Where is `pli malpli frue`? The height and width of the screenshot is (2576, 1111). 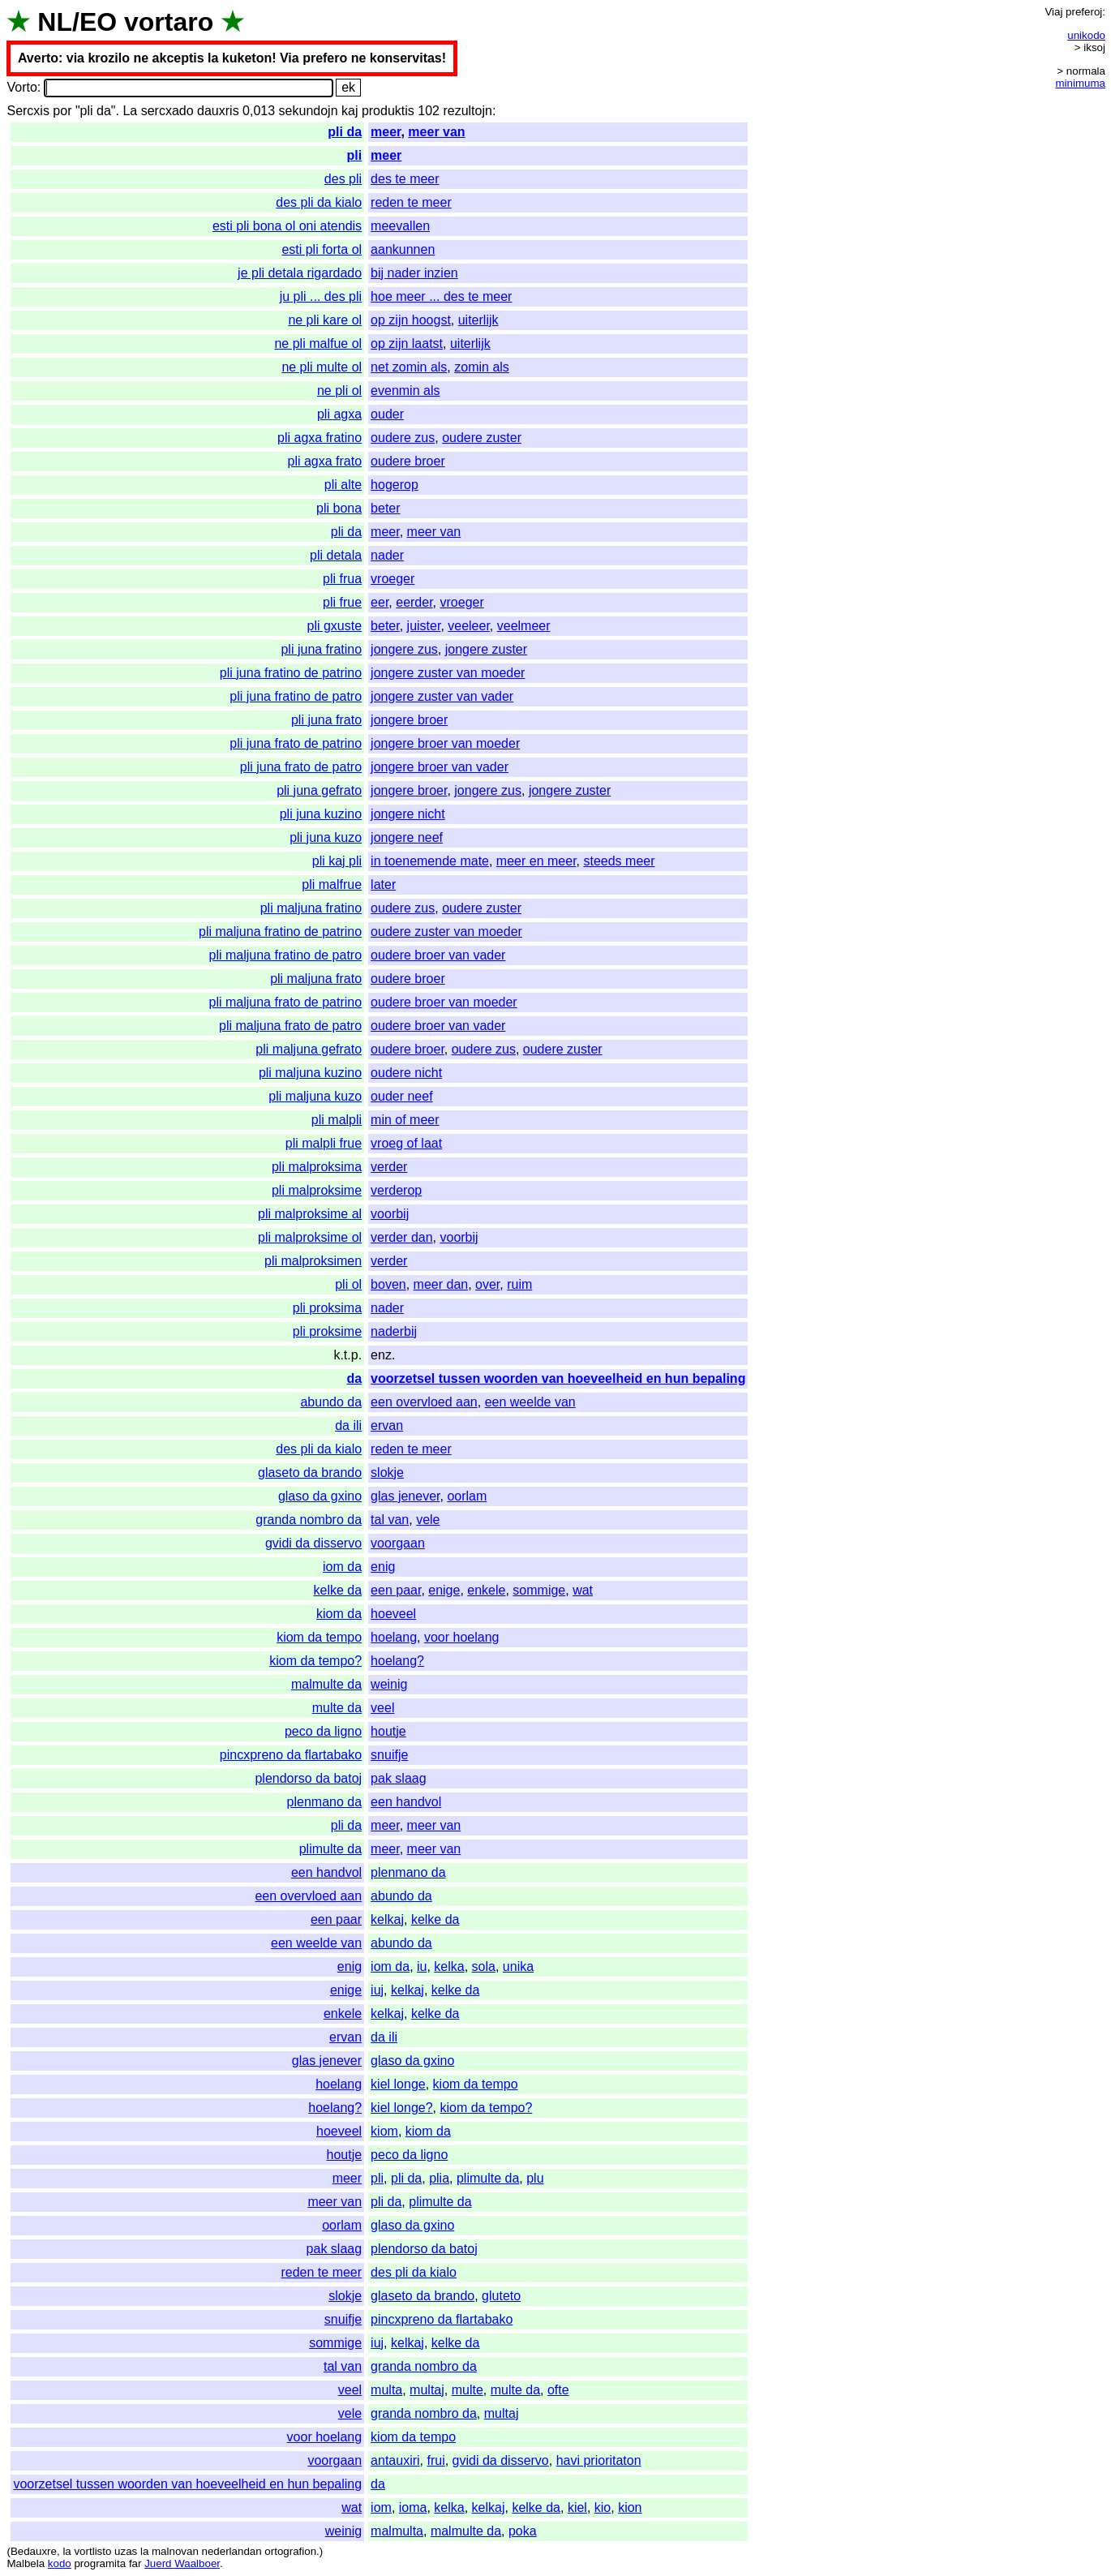 pli malpli frue is located at coordinates (323, 1143).